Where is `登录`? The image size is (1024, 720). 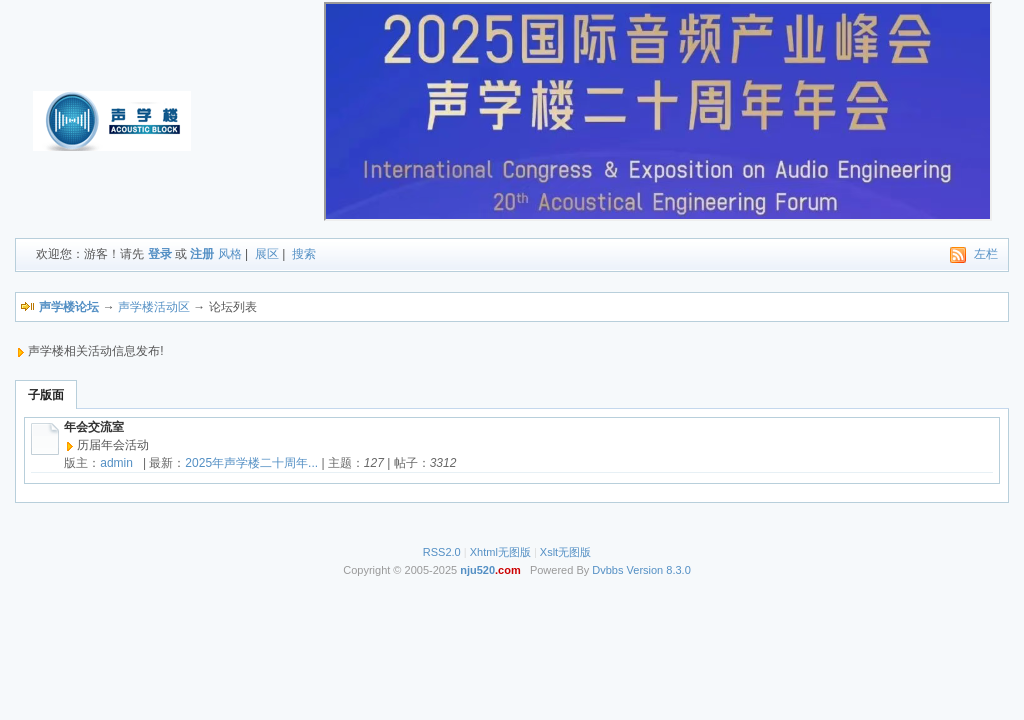 登录 is located at coordinates (160, 254).